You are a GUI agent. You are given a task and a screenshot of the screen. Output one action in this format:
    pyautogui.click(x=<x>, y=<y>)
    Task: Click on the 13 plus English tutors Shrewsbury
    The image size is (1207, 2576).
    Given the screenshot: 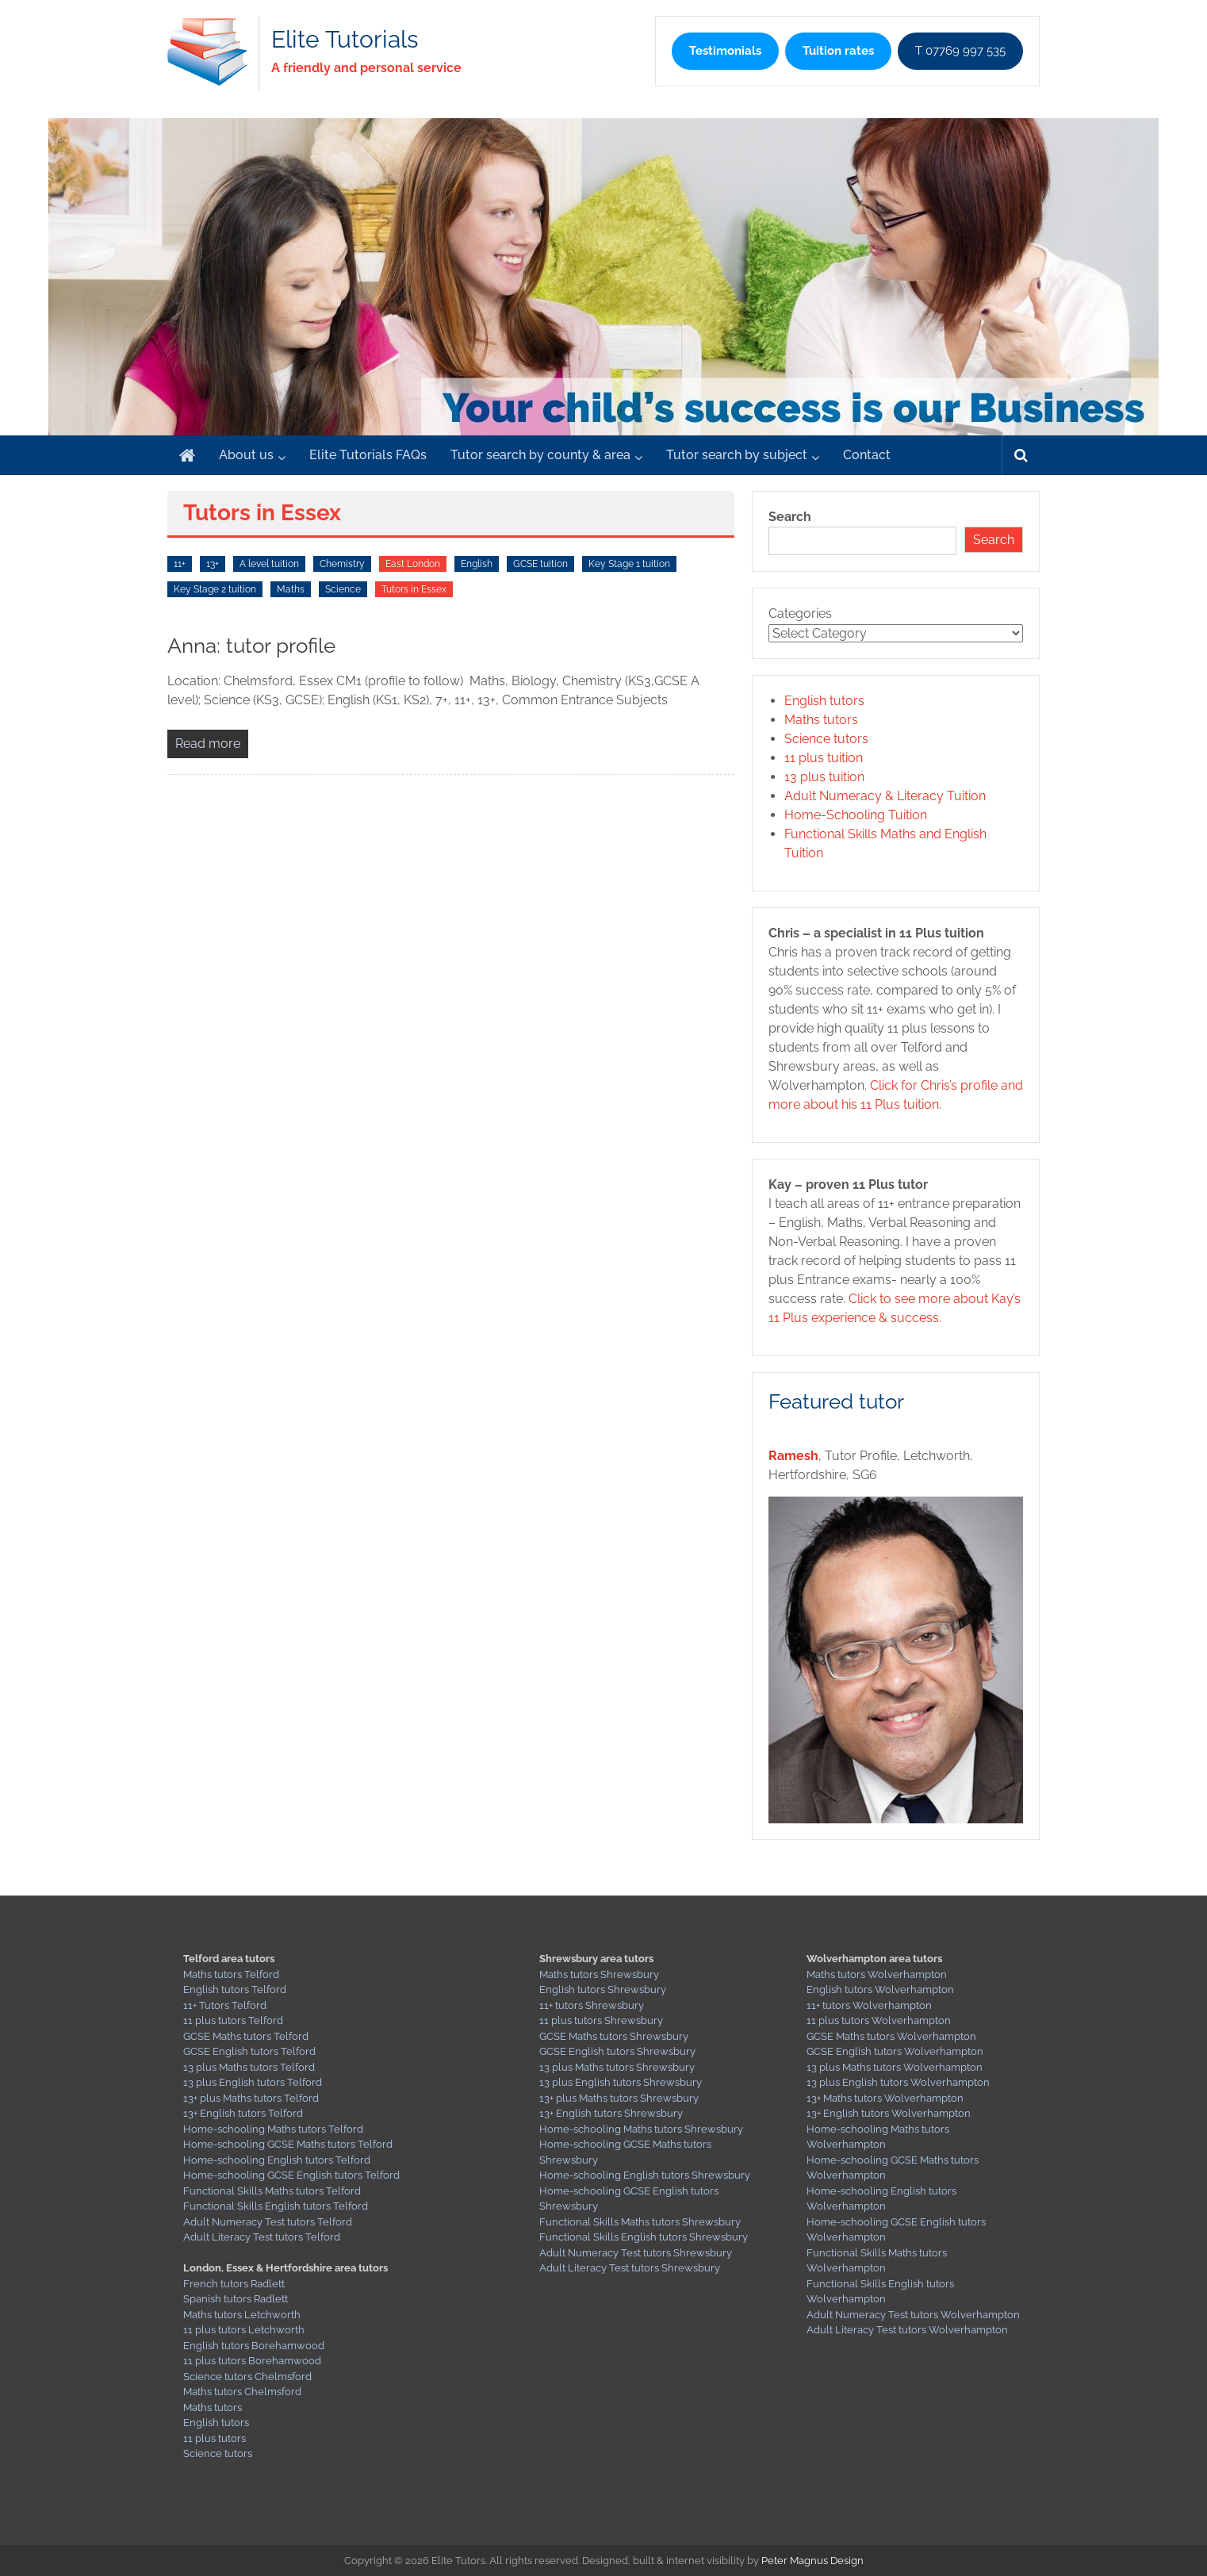 What is the action you would take?
    pyautogui.click(x=620, y=2082)
    